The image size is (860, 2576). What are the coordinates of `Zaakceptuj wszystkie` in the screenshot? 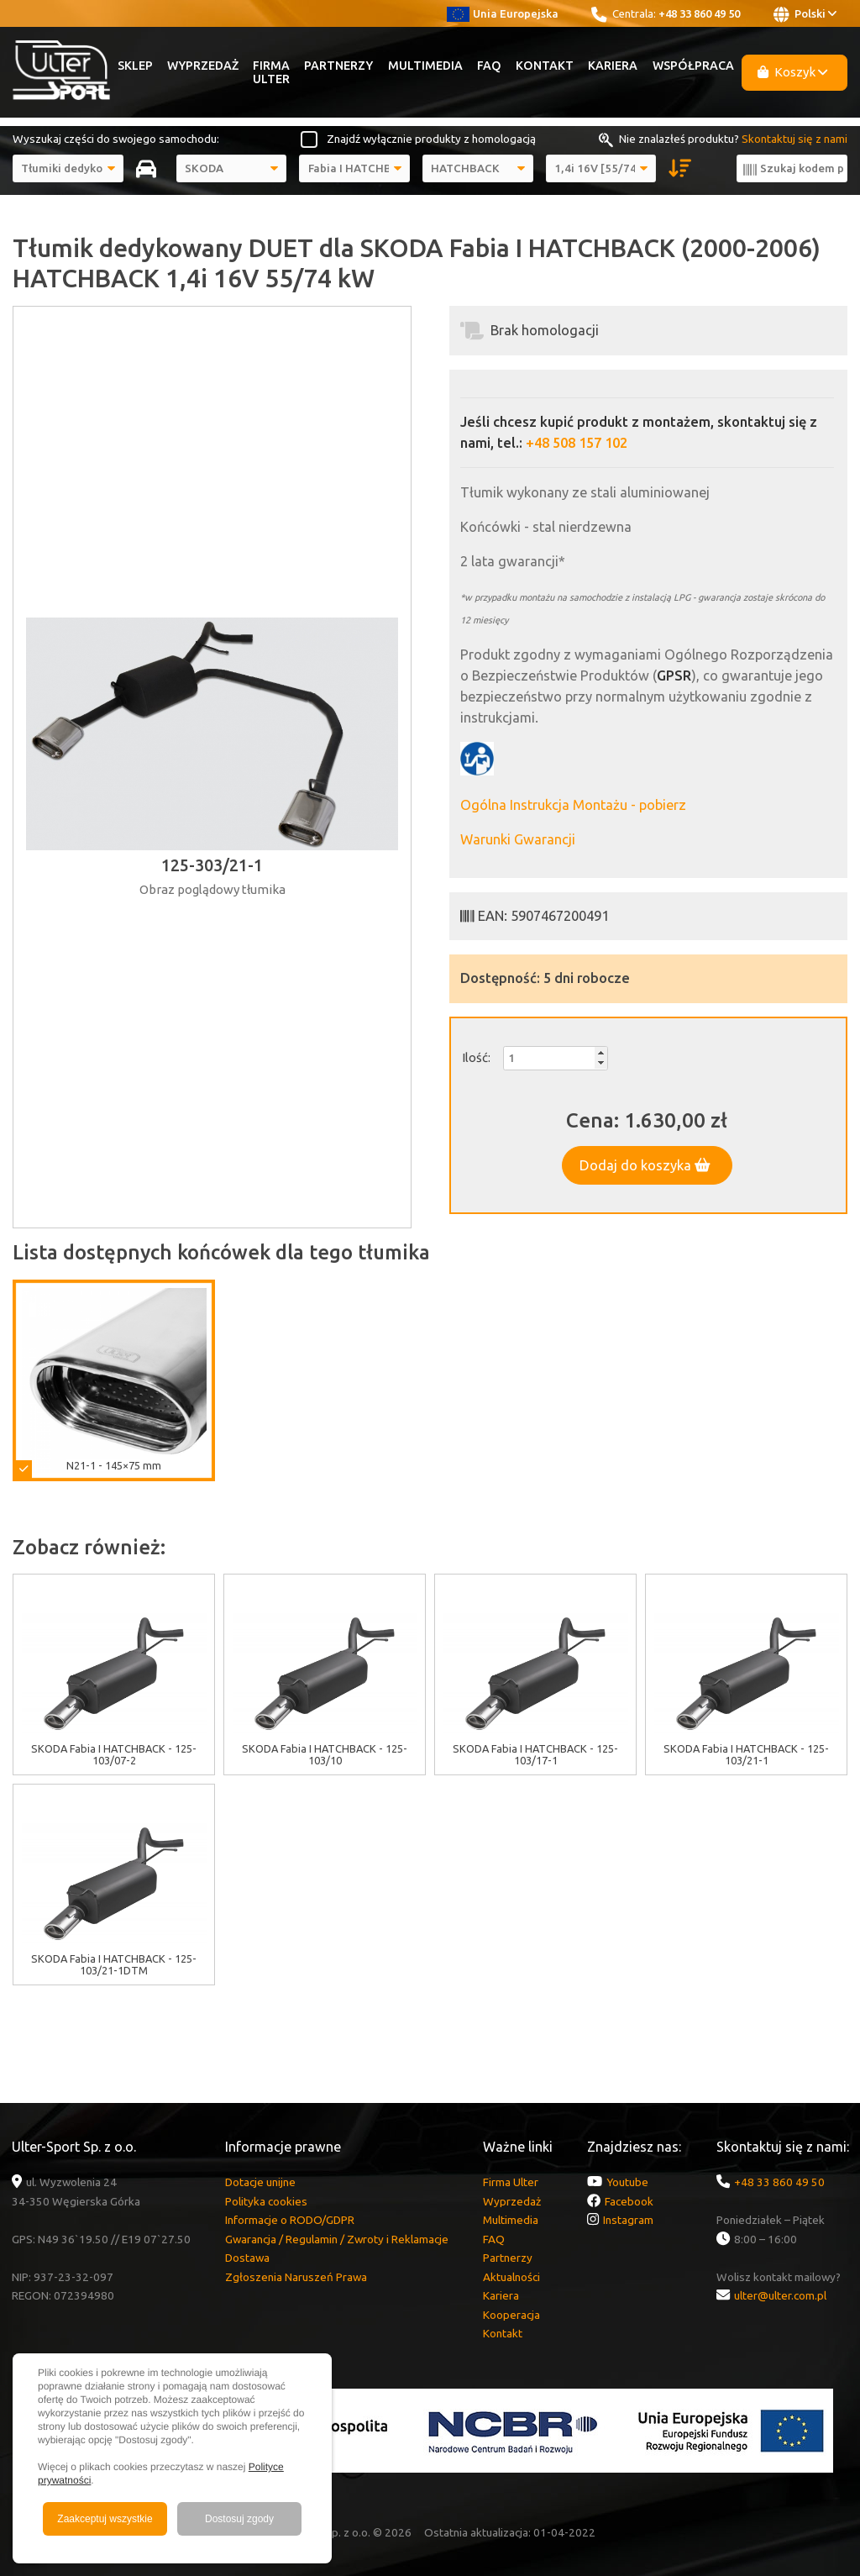 It's located at (104, 2519).